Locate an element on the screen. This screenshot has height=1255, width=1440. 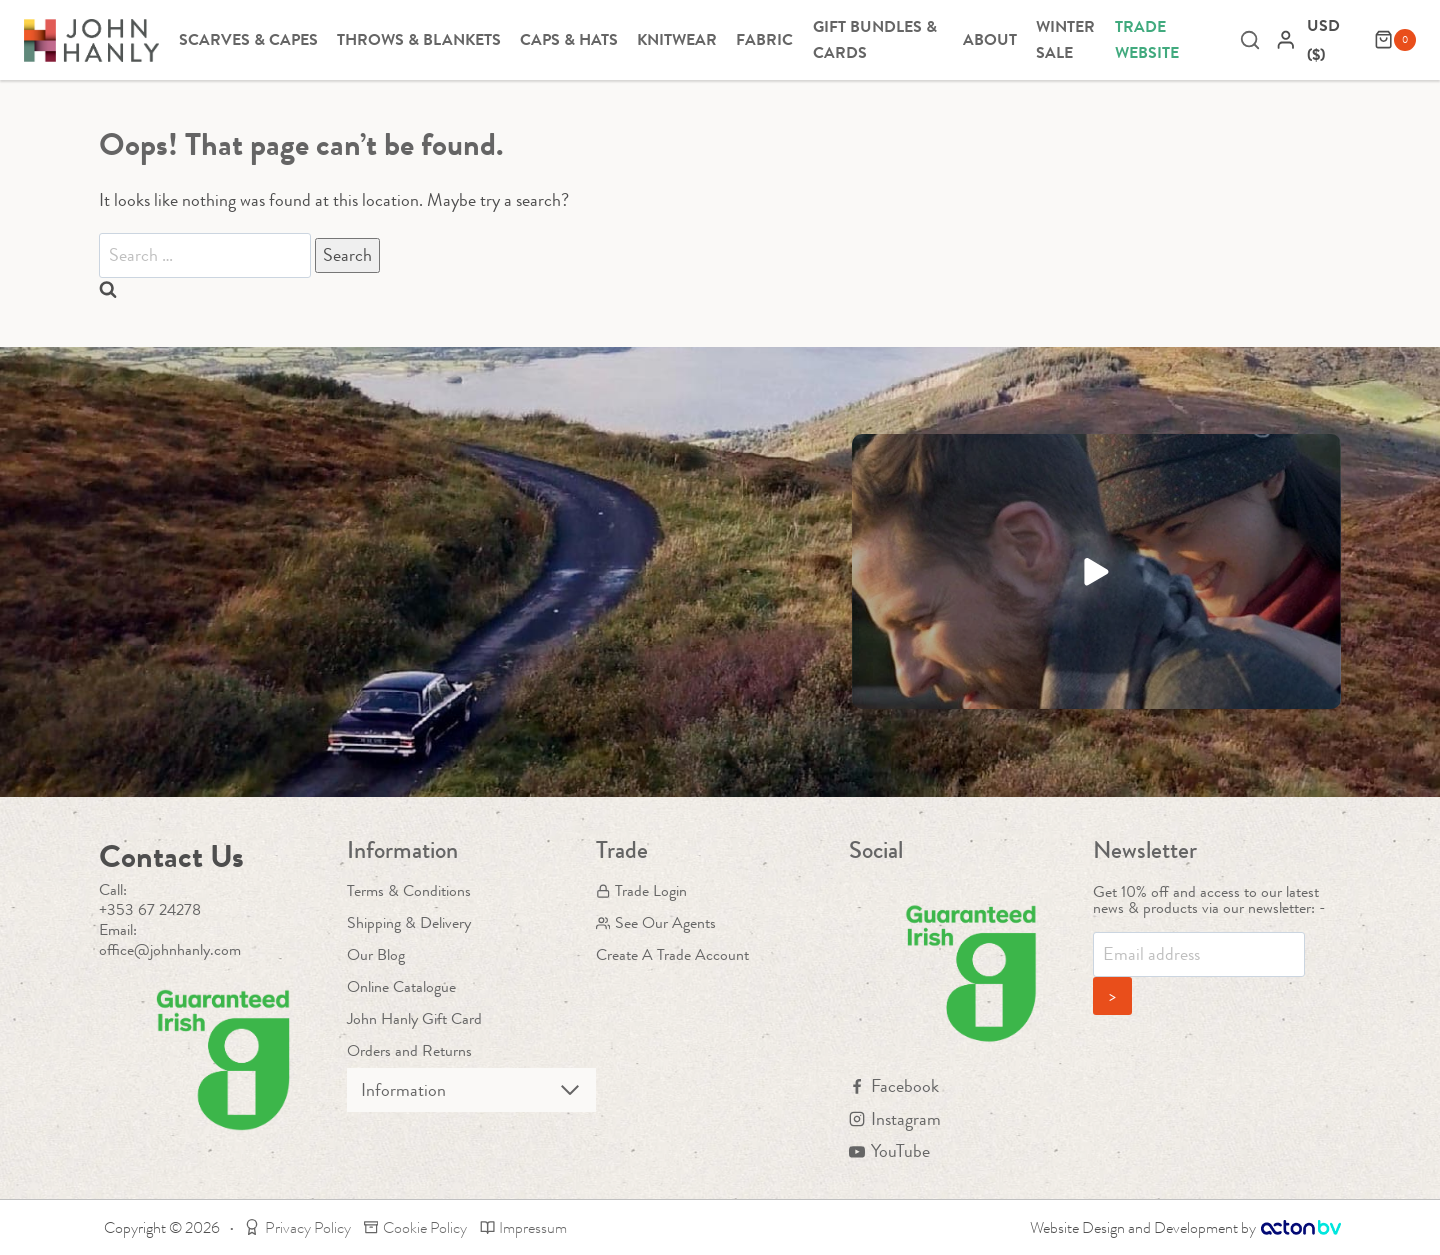
Winter Sale is located at coordinates (1065, 39).